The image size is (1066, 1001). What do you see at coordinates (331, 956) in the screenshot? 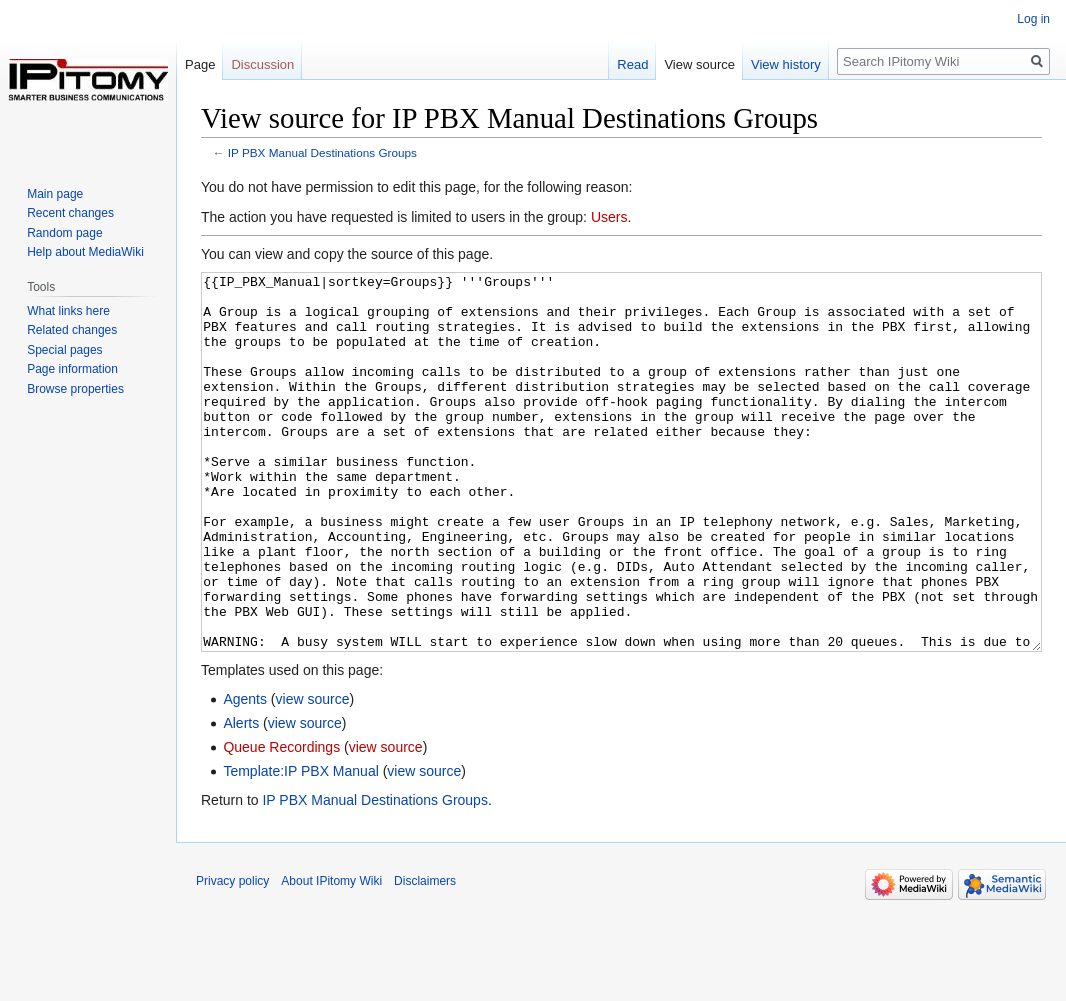
I see `About IPitomy Wiki` at bounding box center [331, 956].